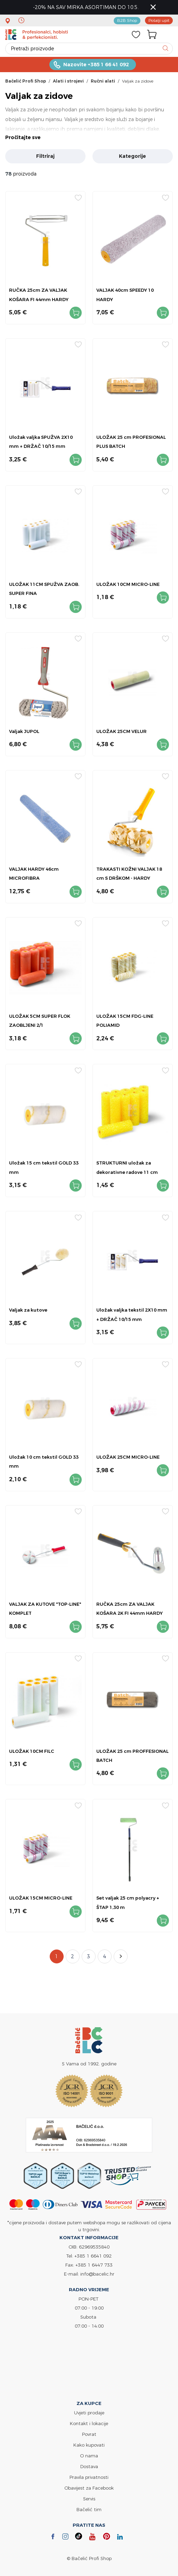 The width and height of the screenshot is (178, 2576). I want to click on Kako kupovati, so click(89, 2445).